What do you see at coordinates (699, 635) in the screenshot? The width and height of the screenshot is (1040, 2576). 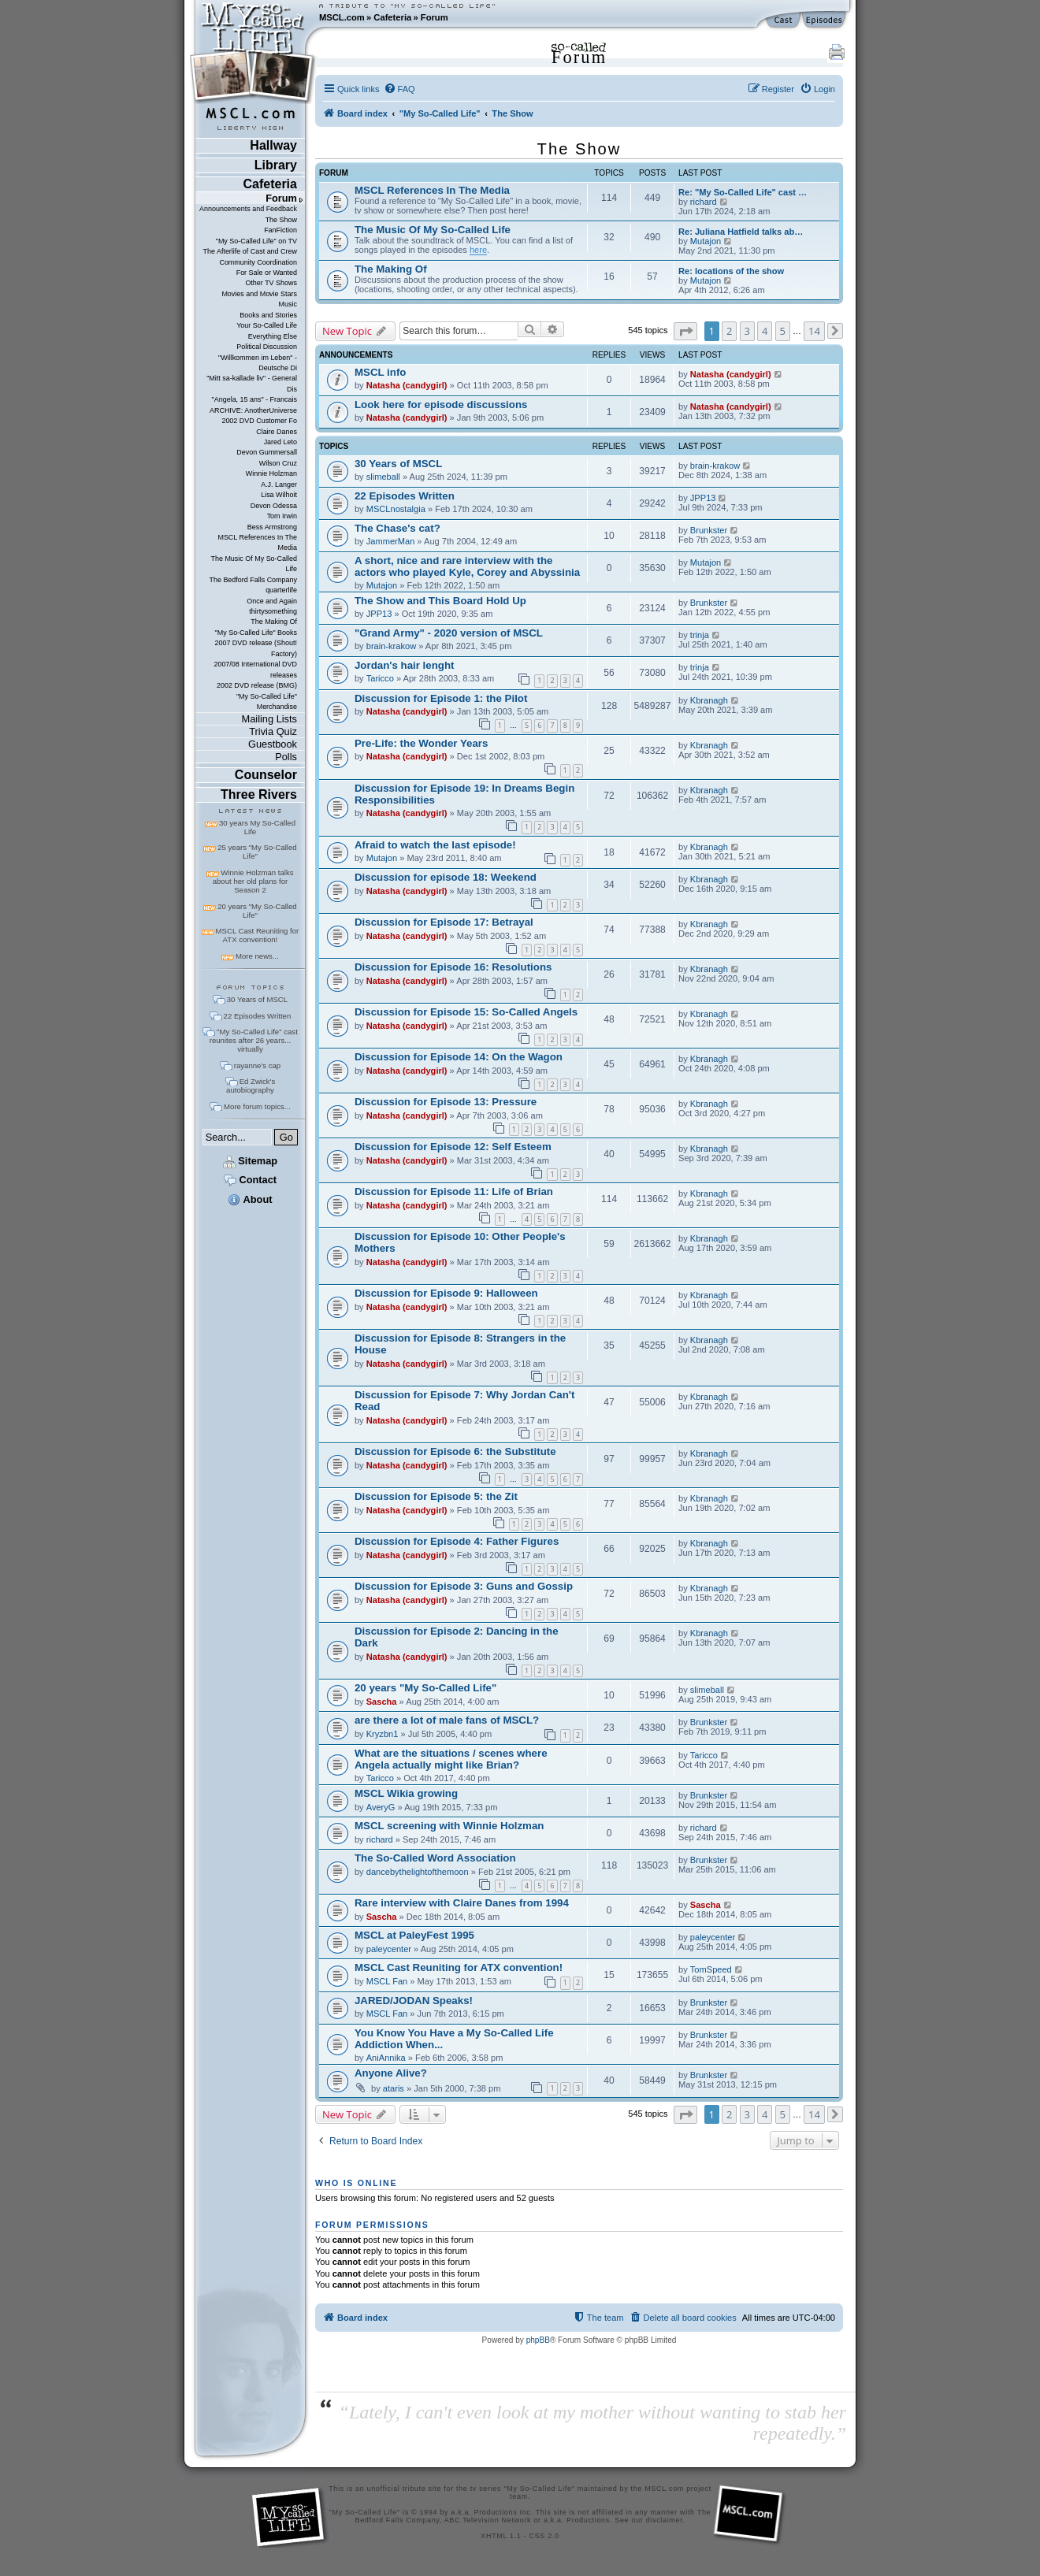 I see `trinja` at bounding box center [699, 635].